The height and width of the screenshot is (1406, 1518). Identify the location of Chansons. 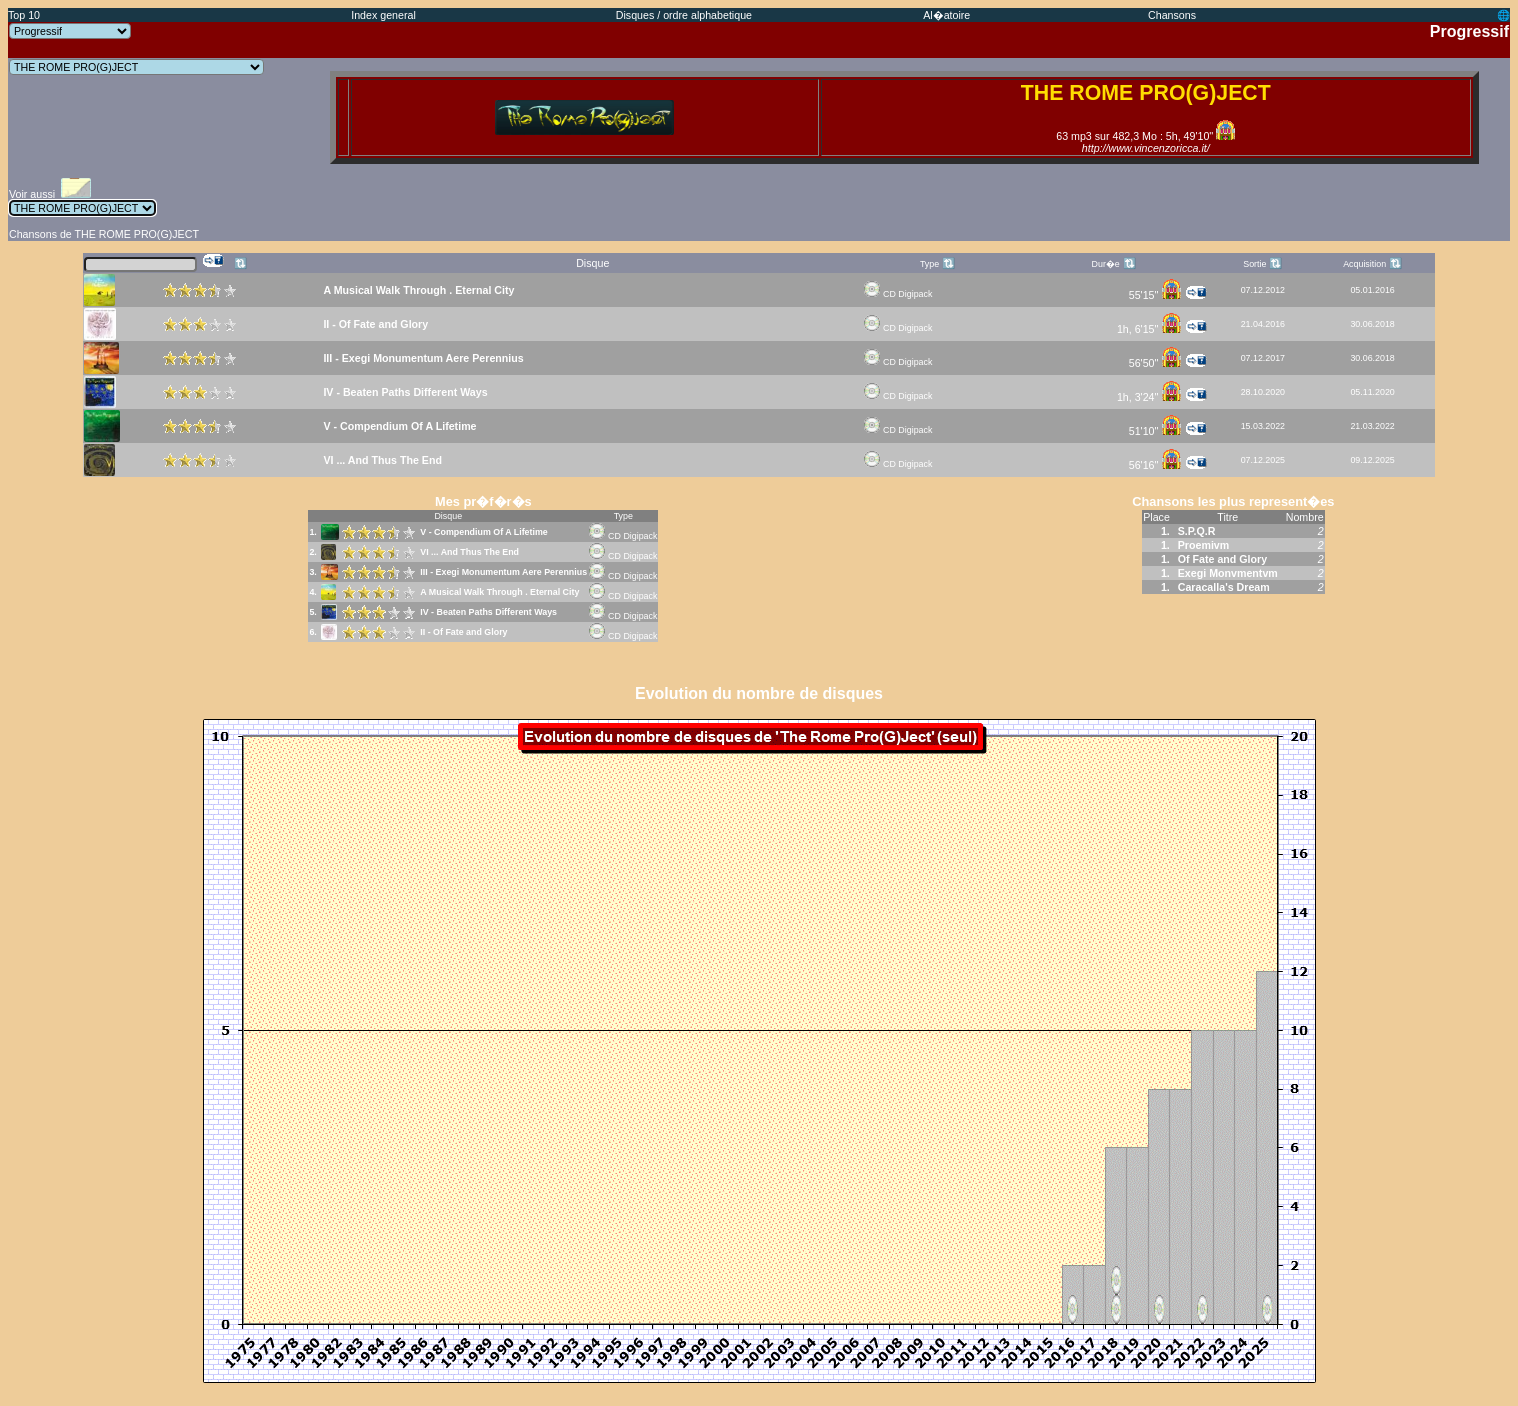
(1172, 15).